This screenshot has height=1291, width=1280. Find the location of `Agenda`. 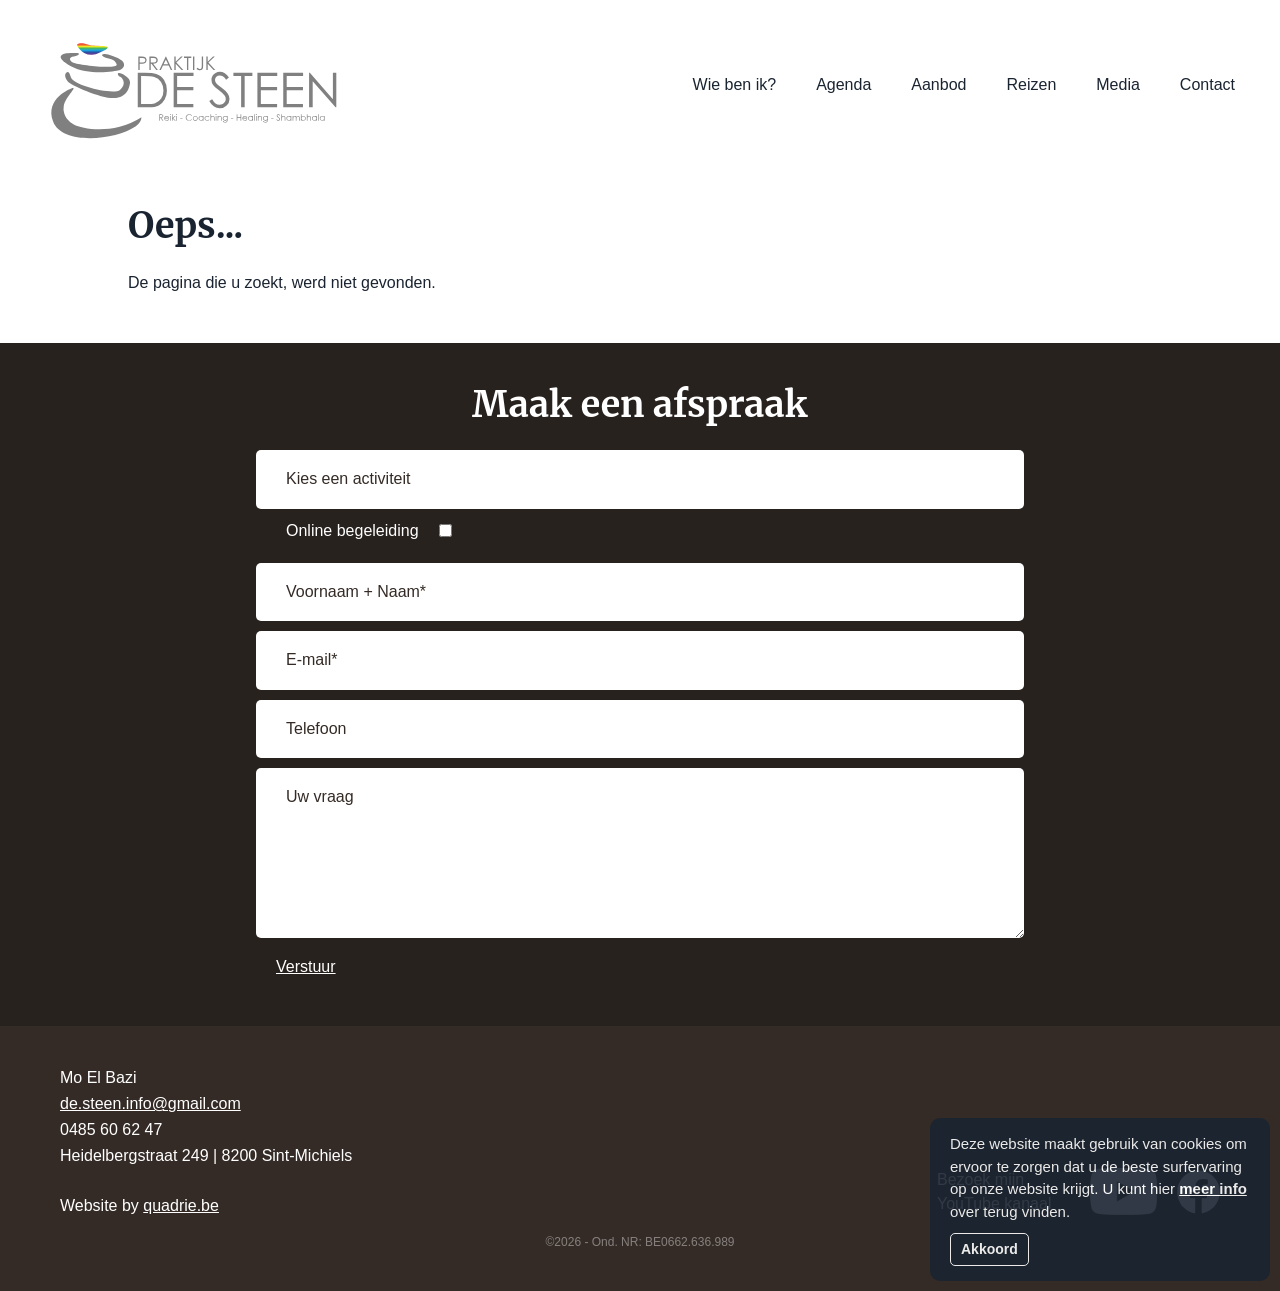

Agenda is located at coordinates (843, 84).